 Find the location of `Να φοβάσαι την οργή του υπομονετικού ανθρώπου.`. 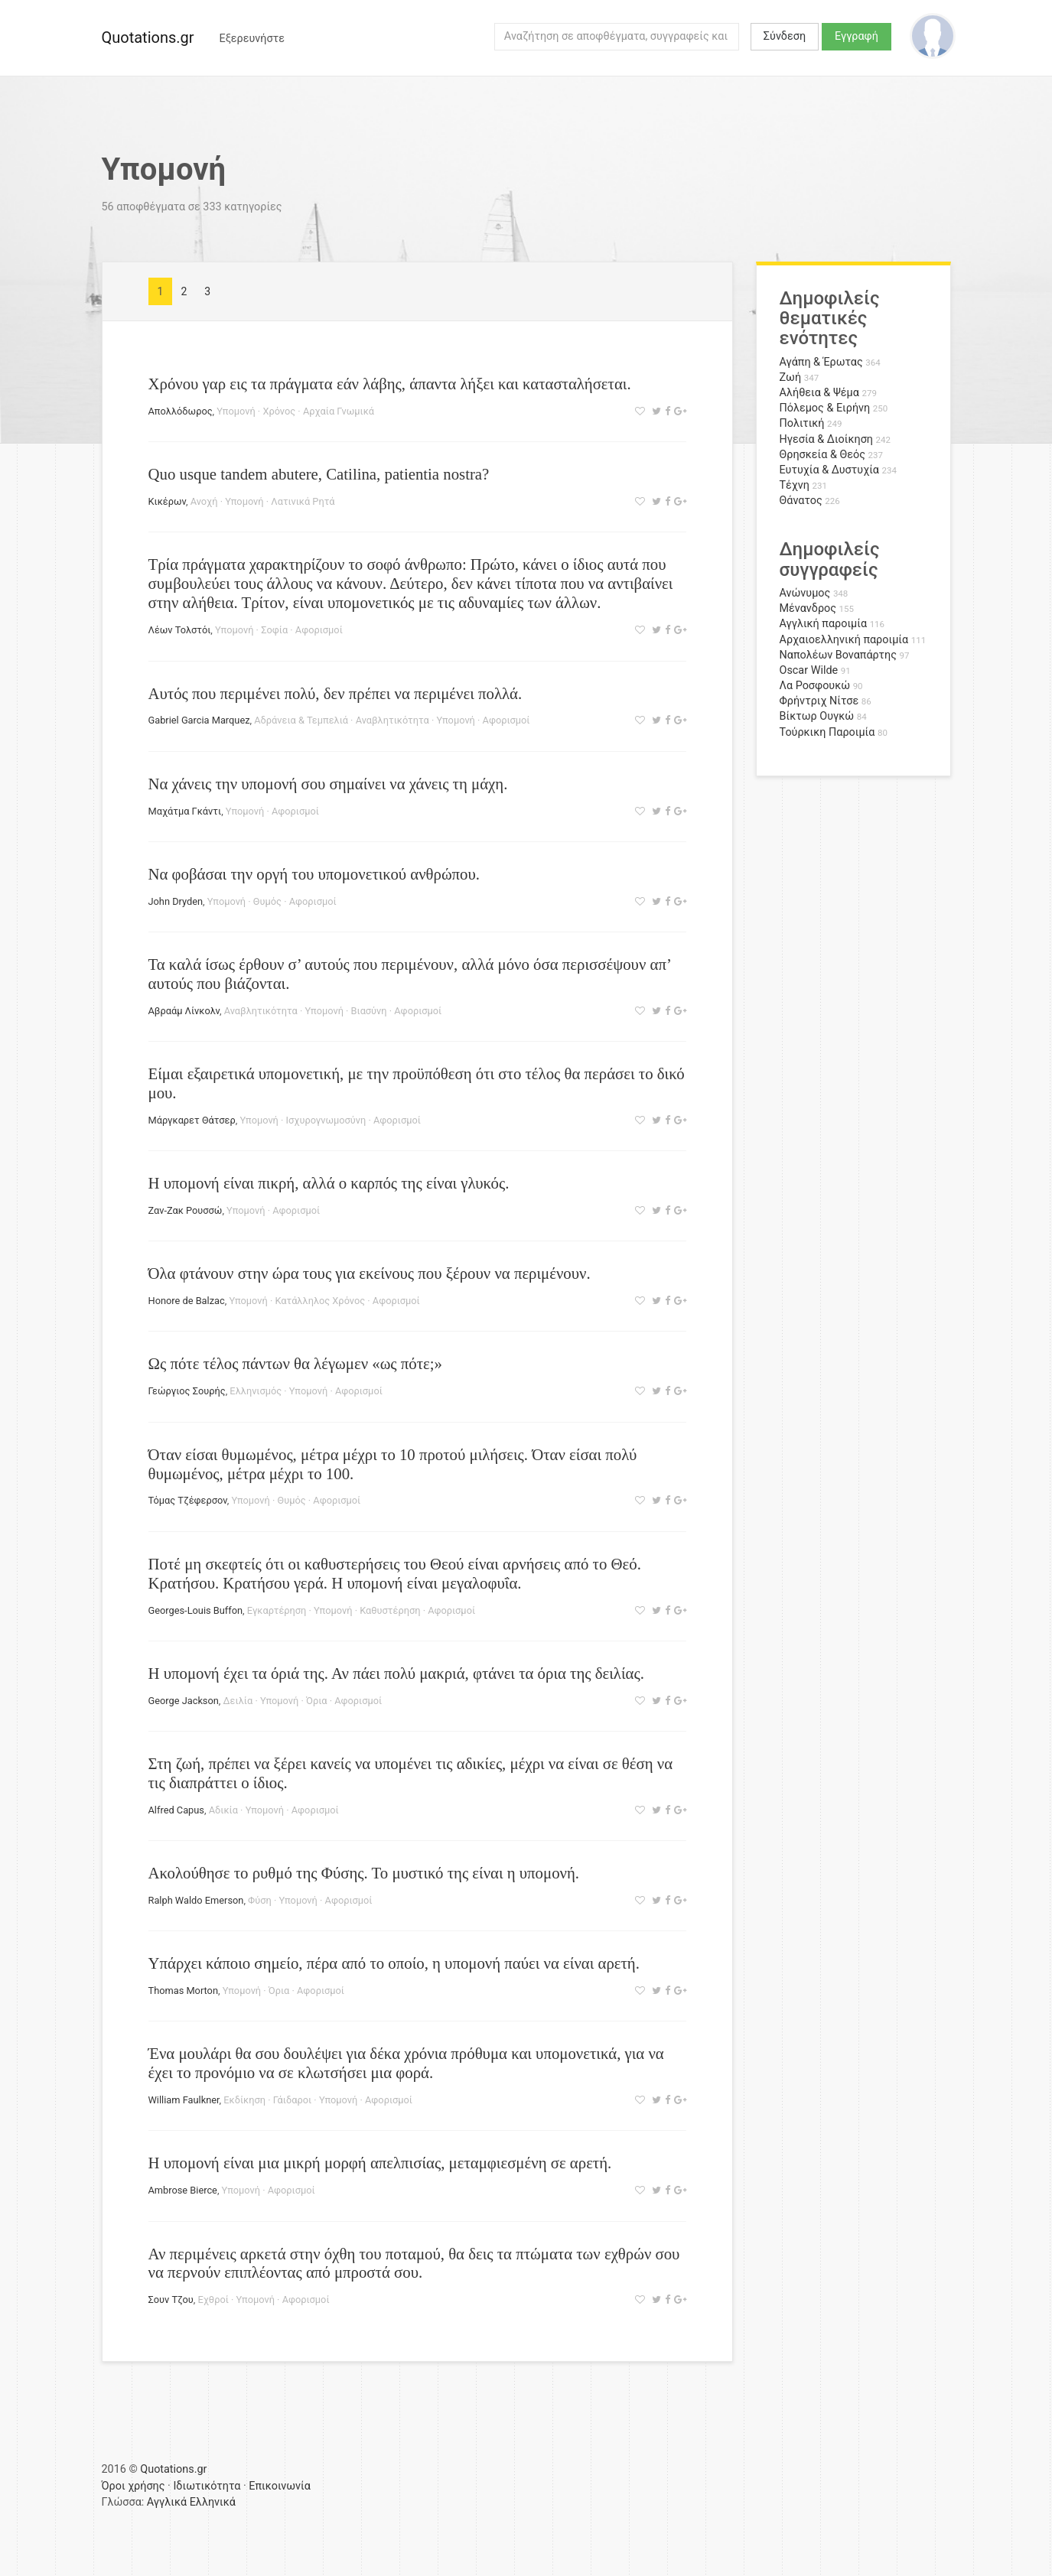

Να φοβάσαι την οργή του υπομονετικού ανθρώπου. is located at coordinates (314, 874).